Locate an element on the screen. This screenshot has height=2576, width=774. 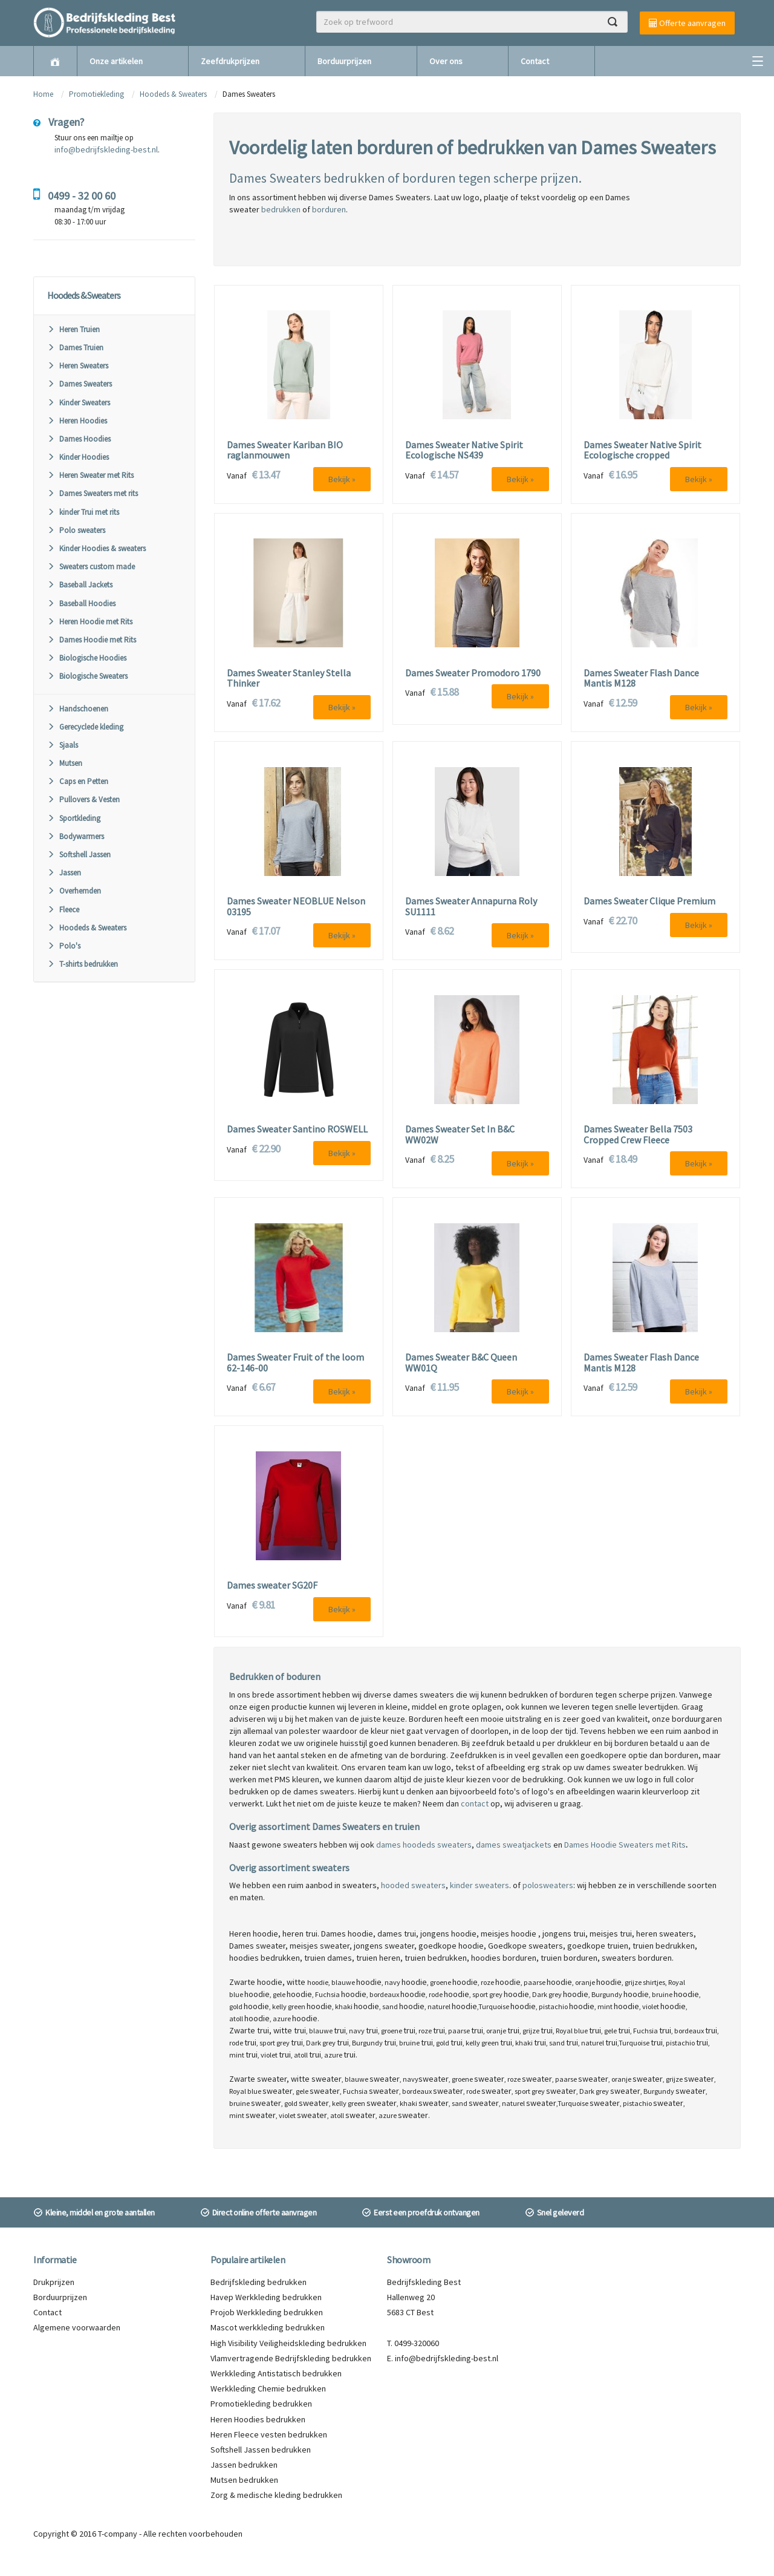
Dames Sweater Stanley Stella Thinker is located at coordinates (289, 678).